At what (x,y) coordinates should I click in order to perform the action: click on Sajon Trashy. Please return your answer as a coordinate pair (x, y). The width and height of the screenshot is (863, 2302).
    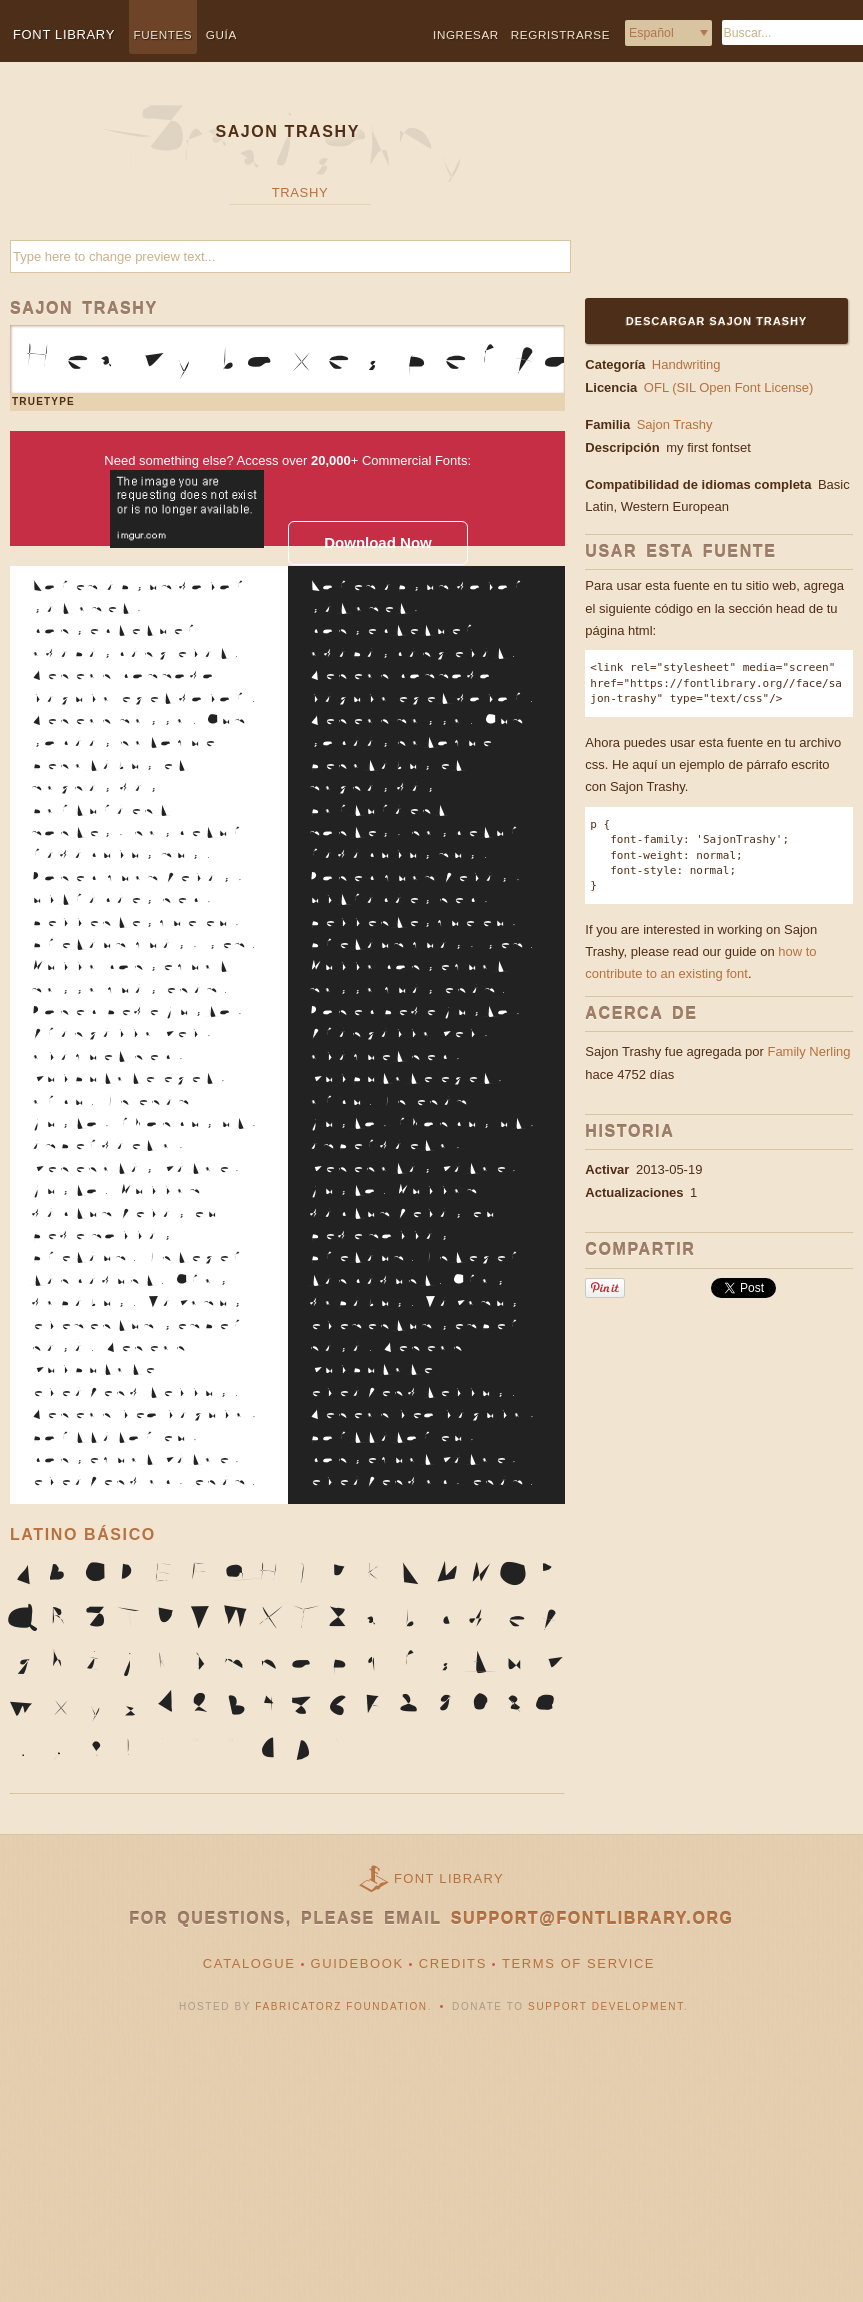
    Looking at the image, I should click on (675, 424).